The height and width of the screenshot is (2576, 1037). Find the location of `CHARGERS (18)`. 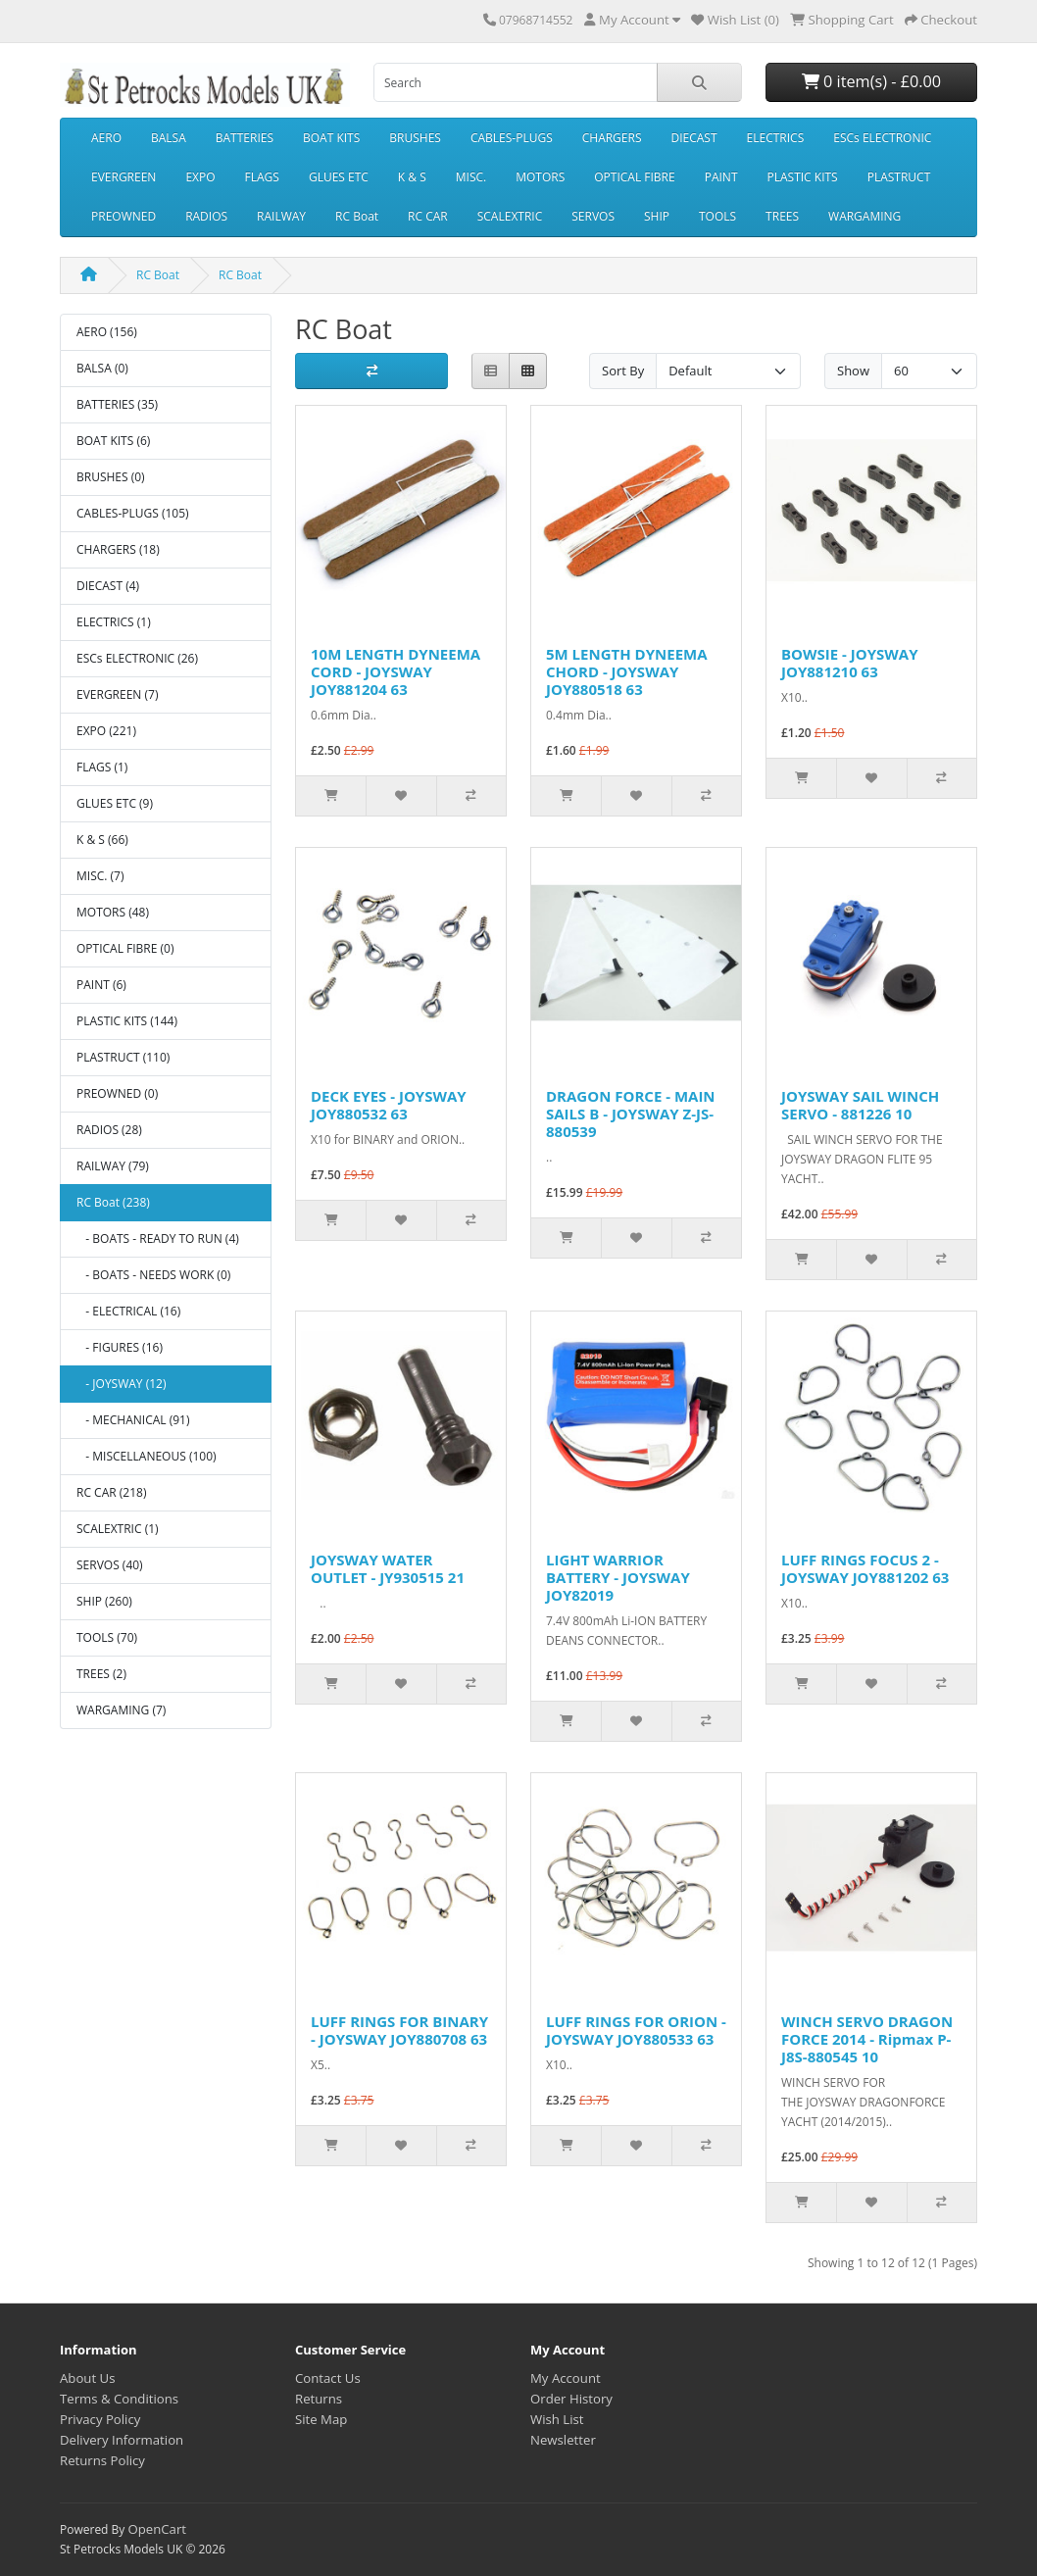

CHARGERS (18) is located at coordinates (118, 549).